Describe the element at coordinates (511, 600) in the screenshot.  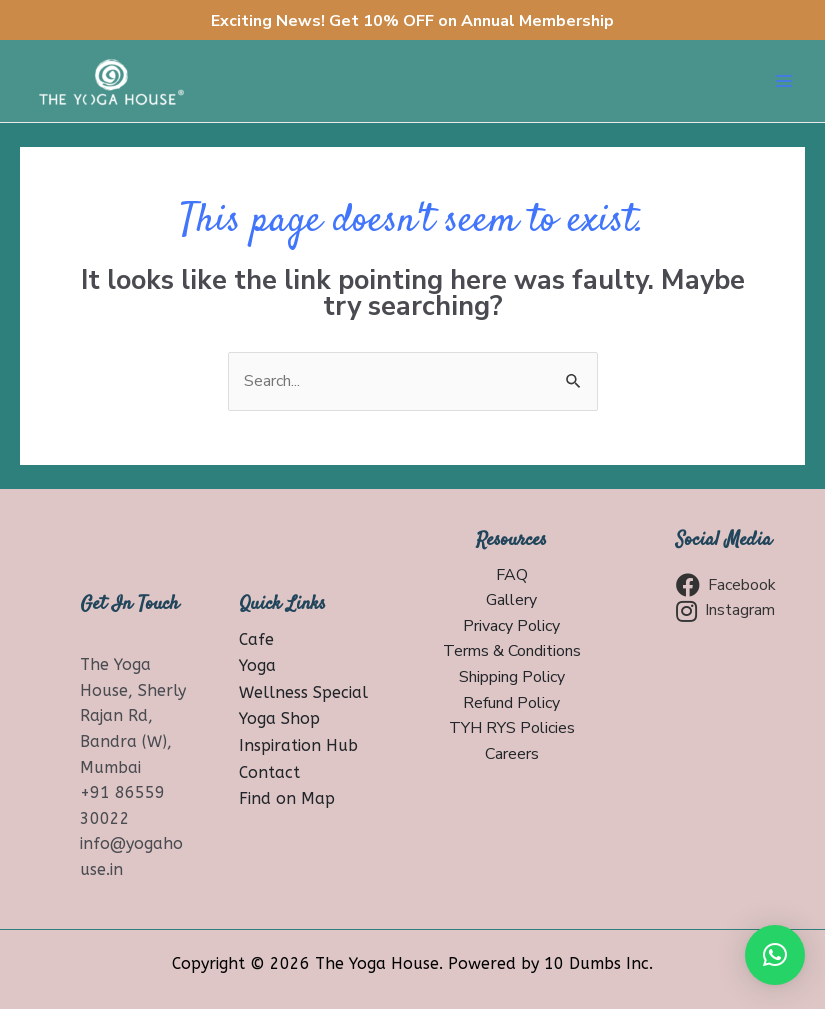
I see `Gallery` at that location.